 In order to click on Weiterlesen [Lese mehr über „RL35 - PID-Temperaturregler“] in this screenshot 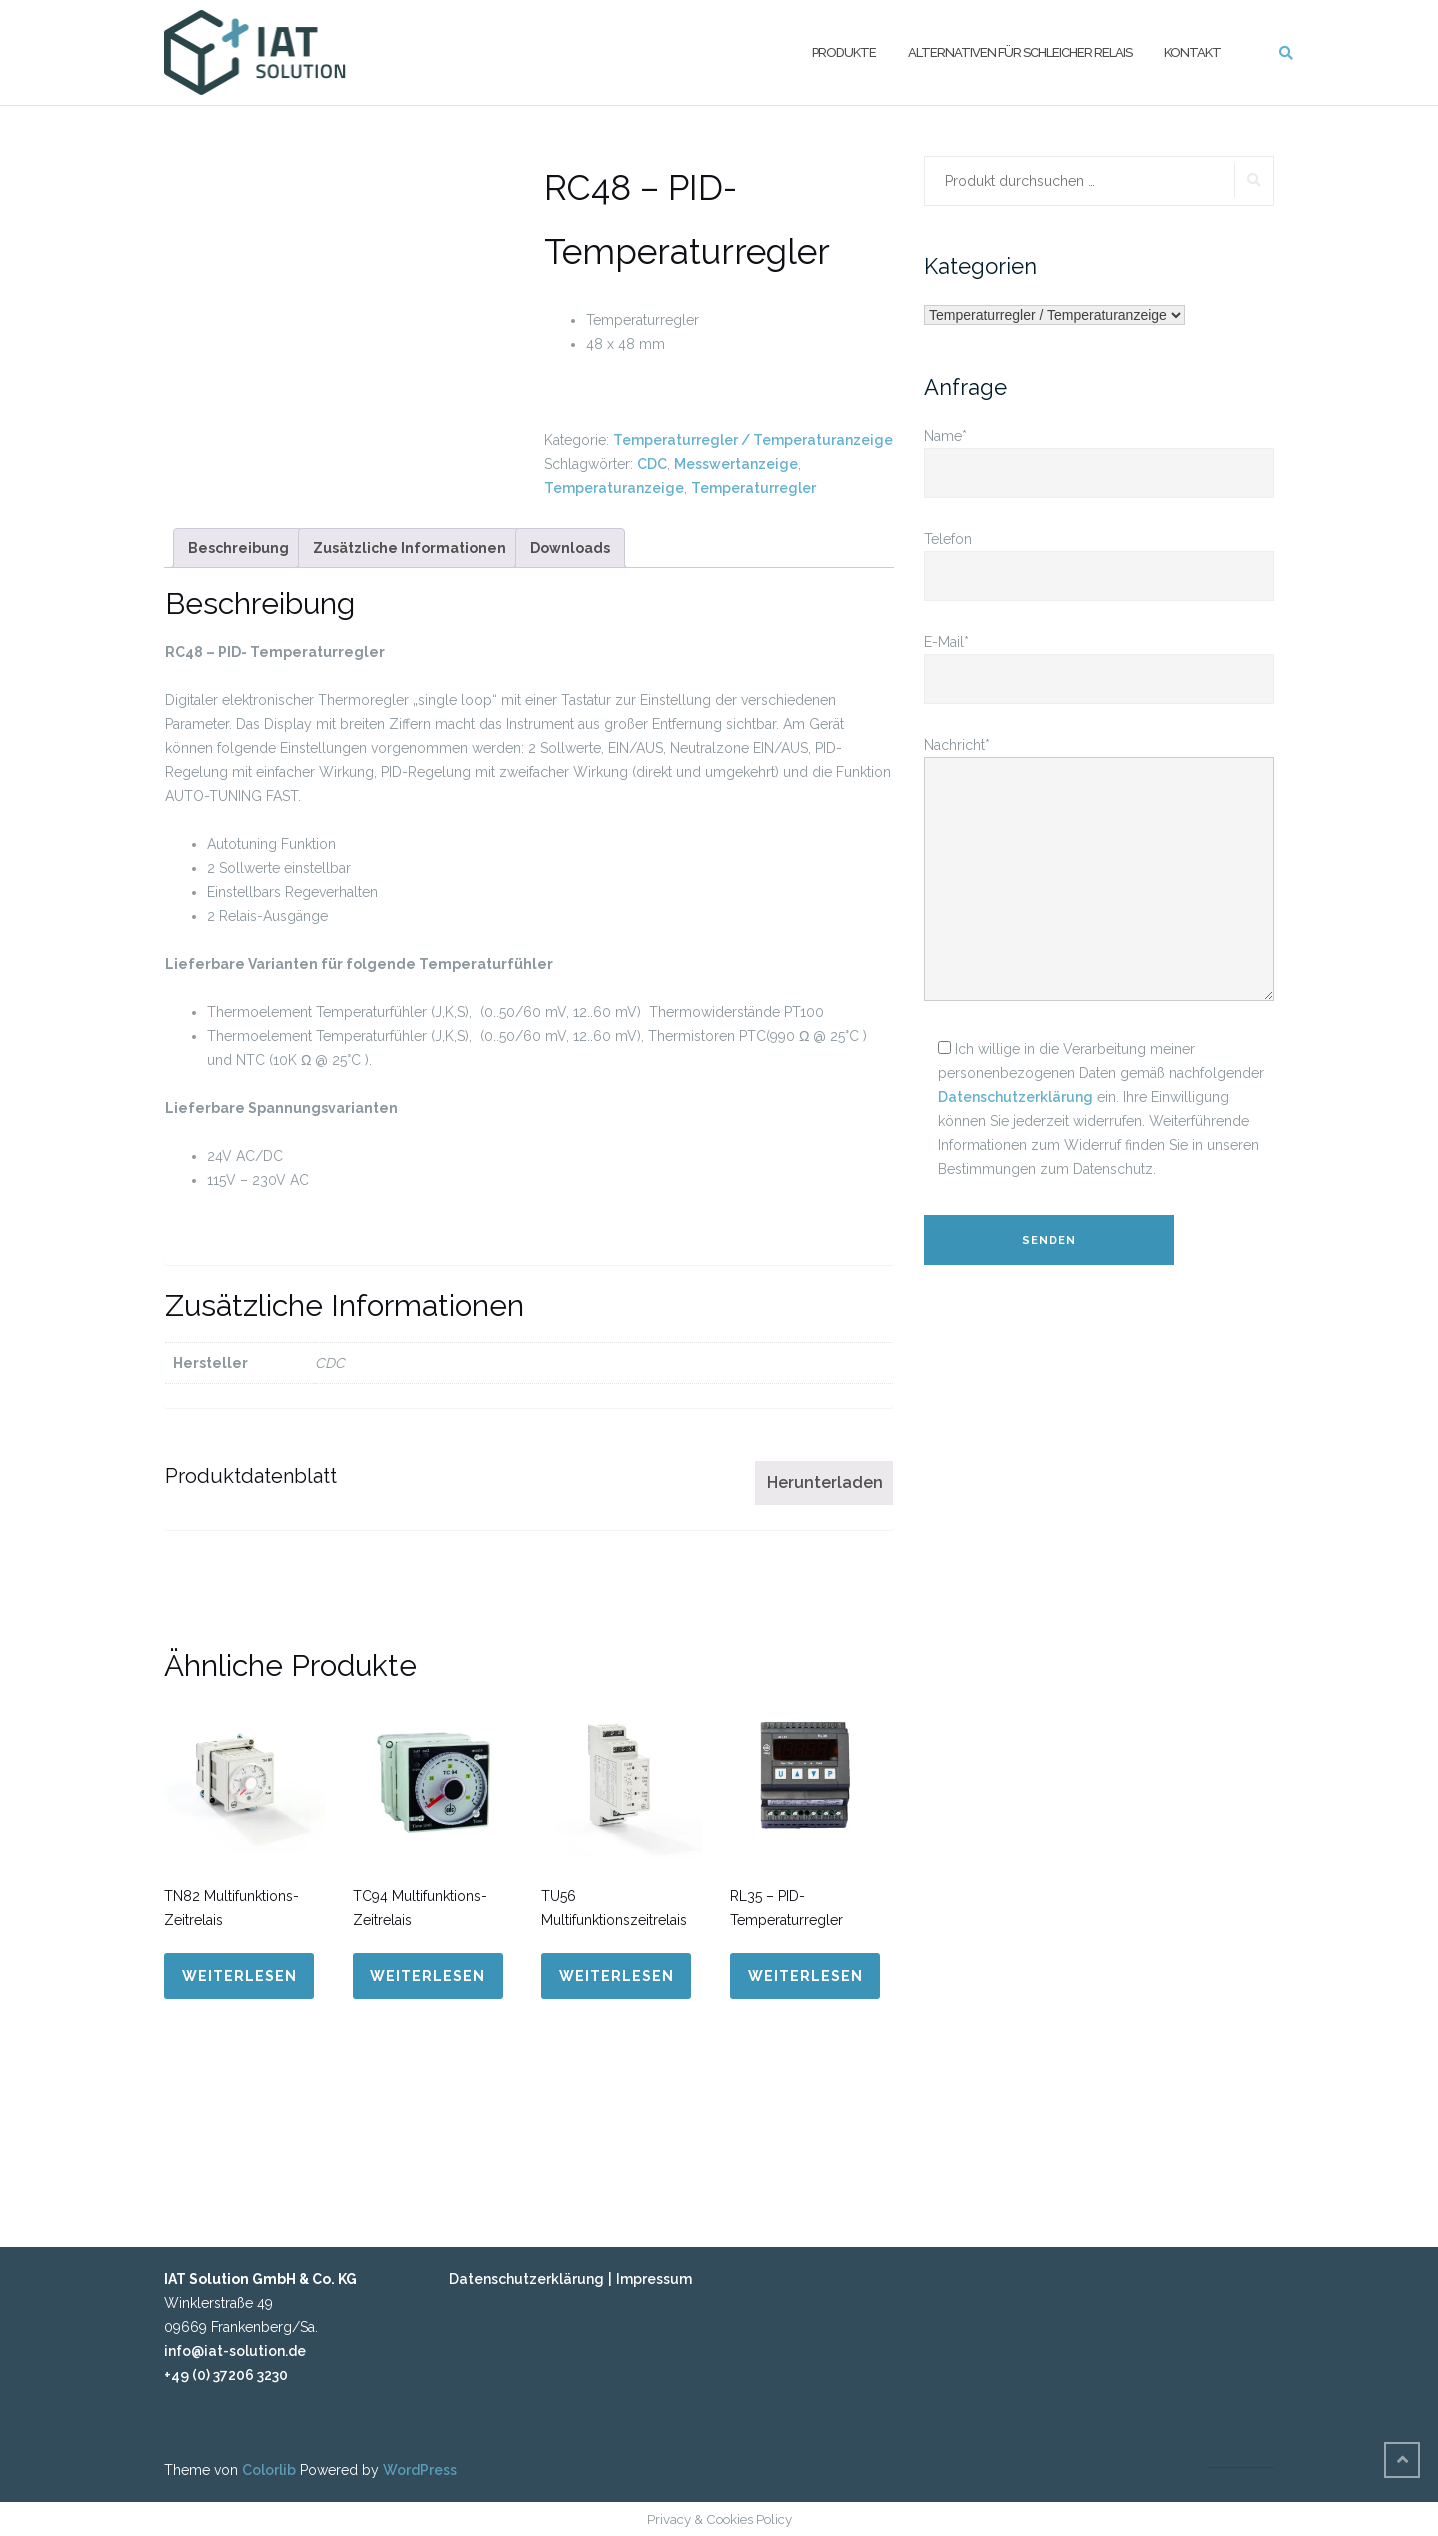, I will do `click(805, 1976)`.